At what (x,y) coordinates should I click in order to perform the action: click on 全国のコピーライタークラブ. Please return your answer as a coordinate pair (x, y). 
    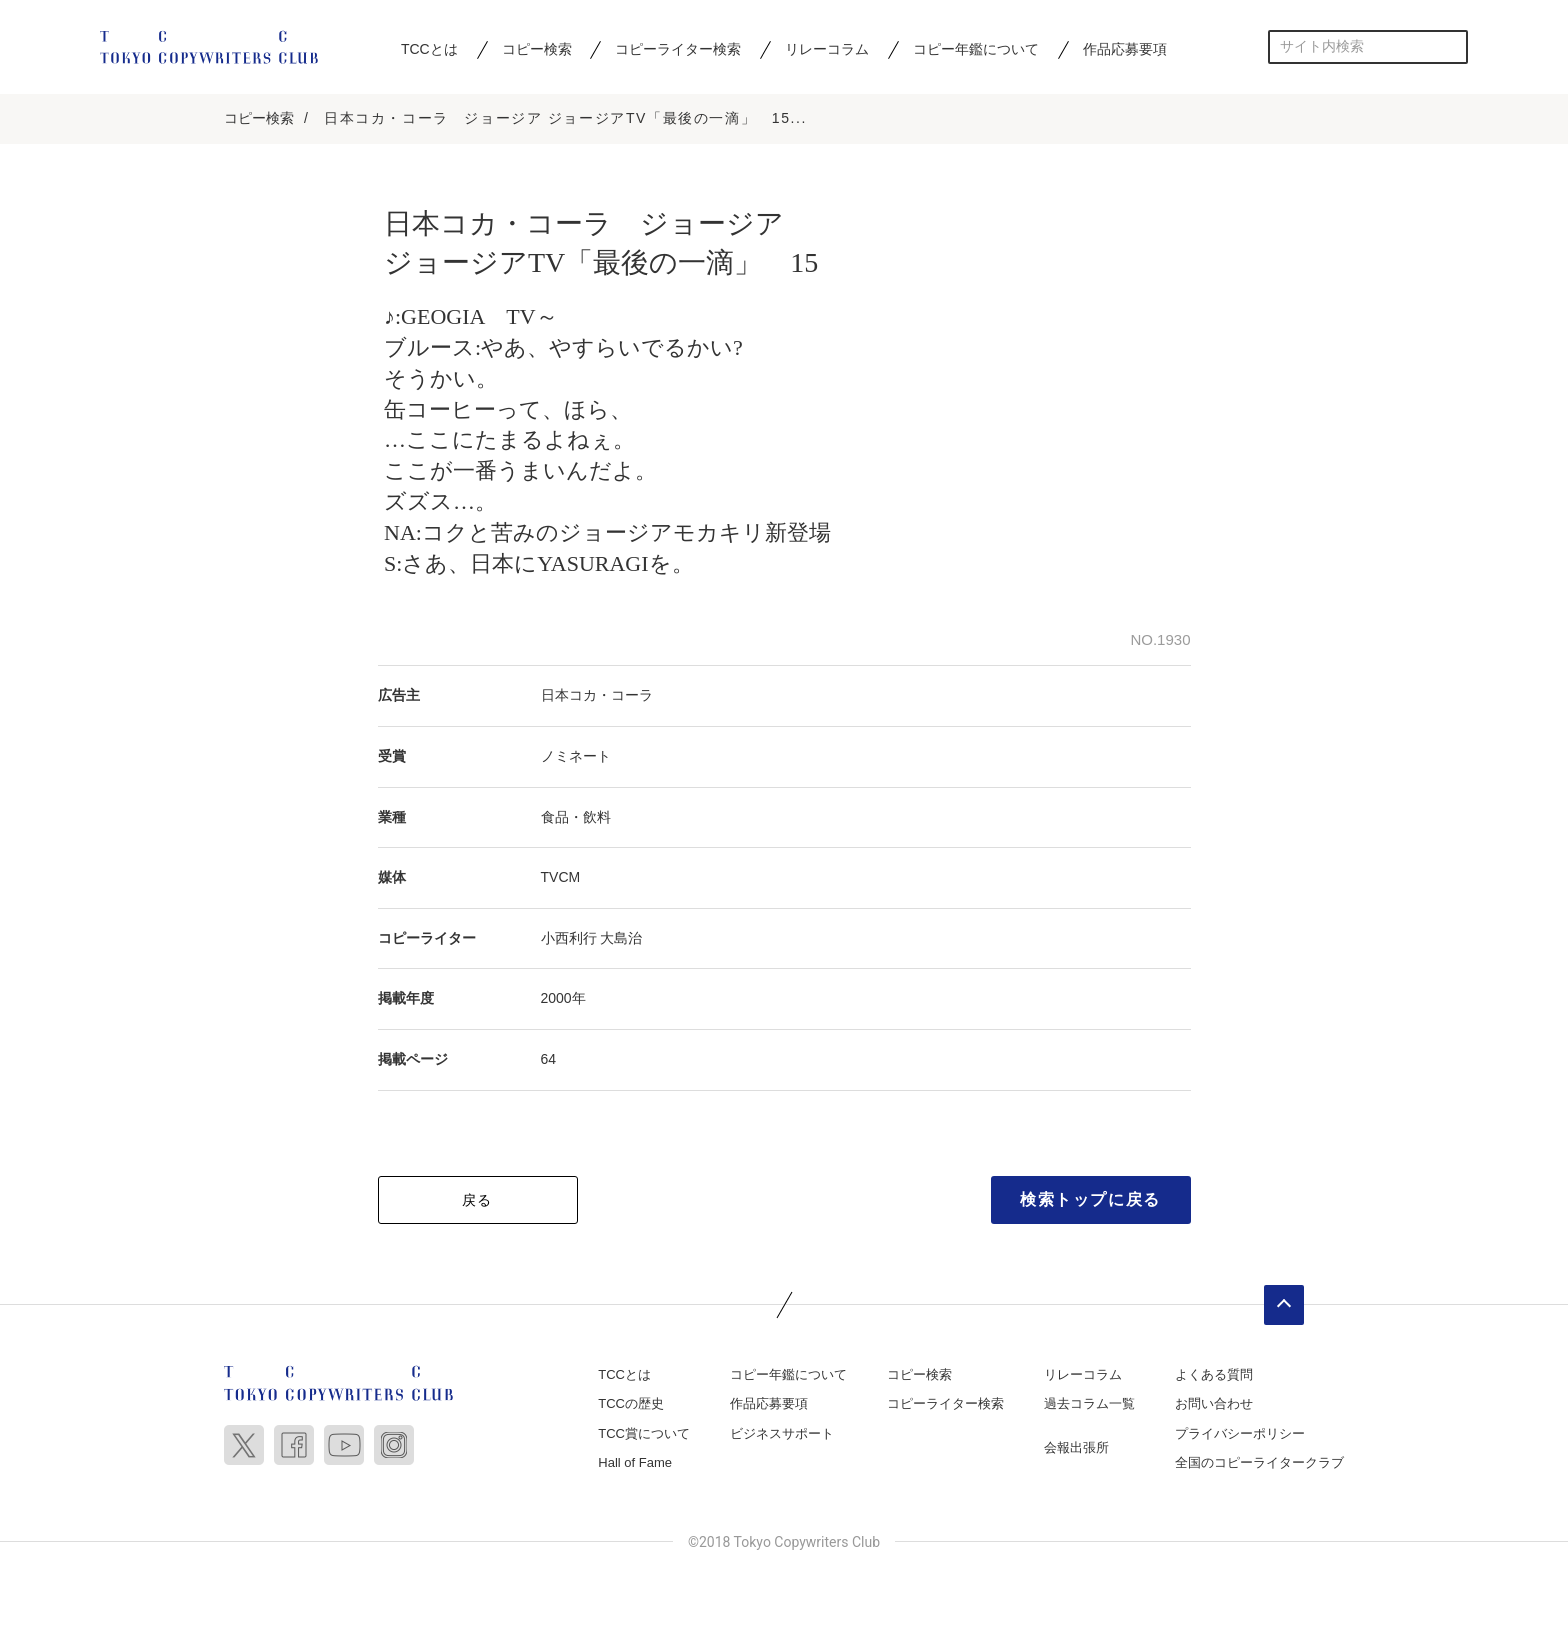
    Looking at the image, I should click on (1259, 1464).